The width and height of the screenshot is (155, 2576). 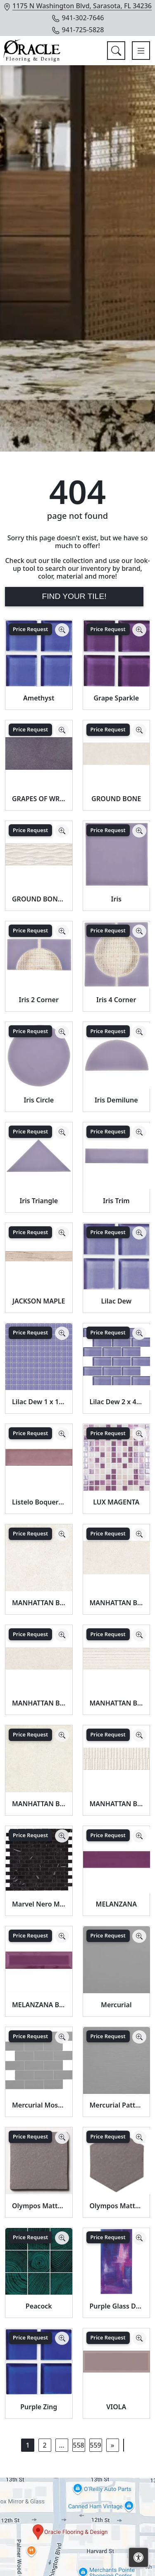 What do you see at coordinates (116, 899) in the screenshot?
I see `Iris` at bounding box center [116, 899].